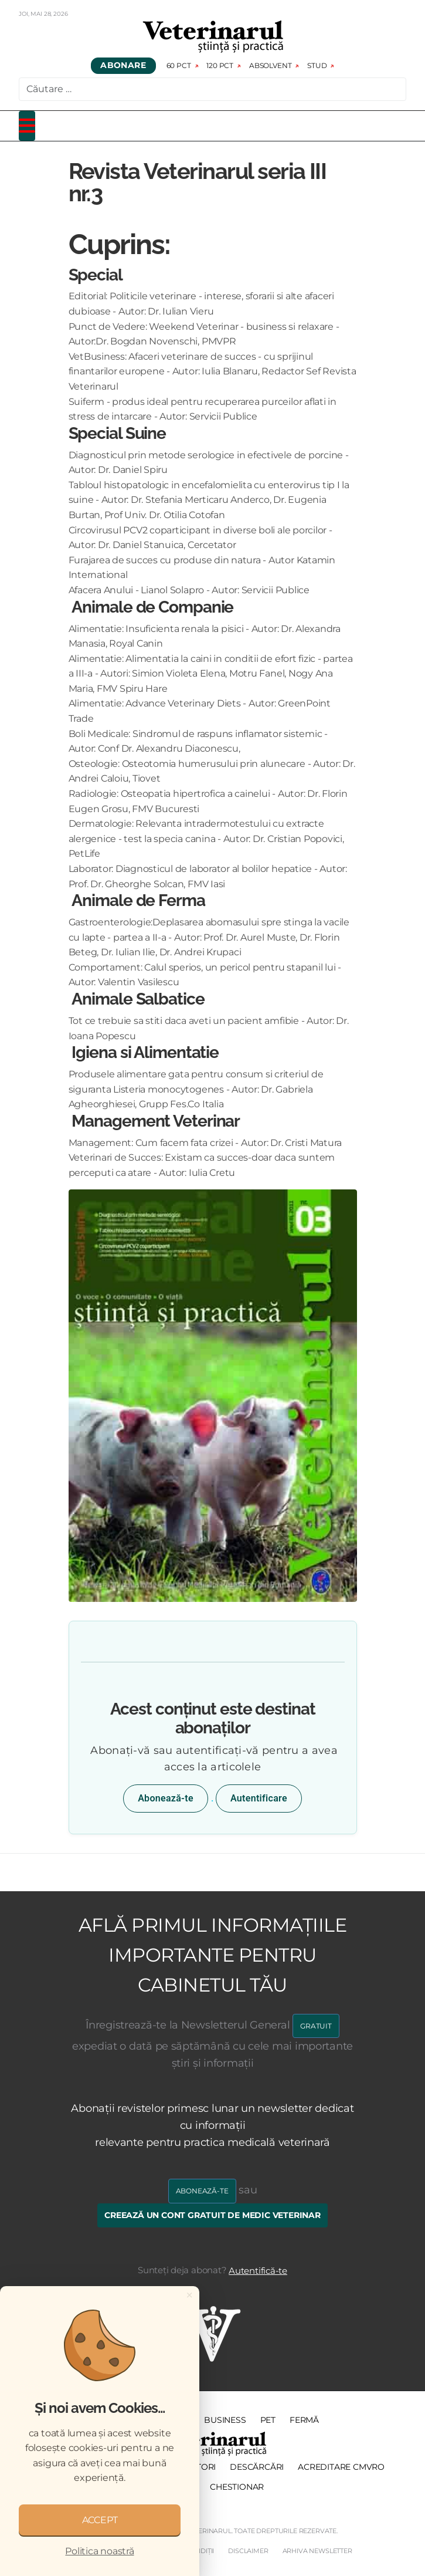 Image resolution: width=425 pixels, height=2576 pixels. I want to click on Disclaimer, so click(248, 2551).